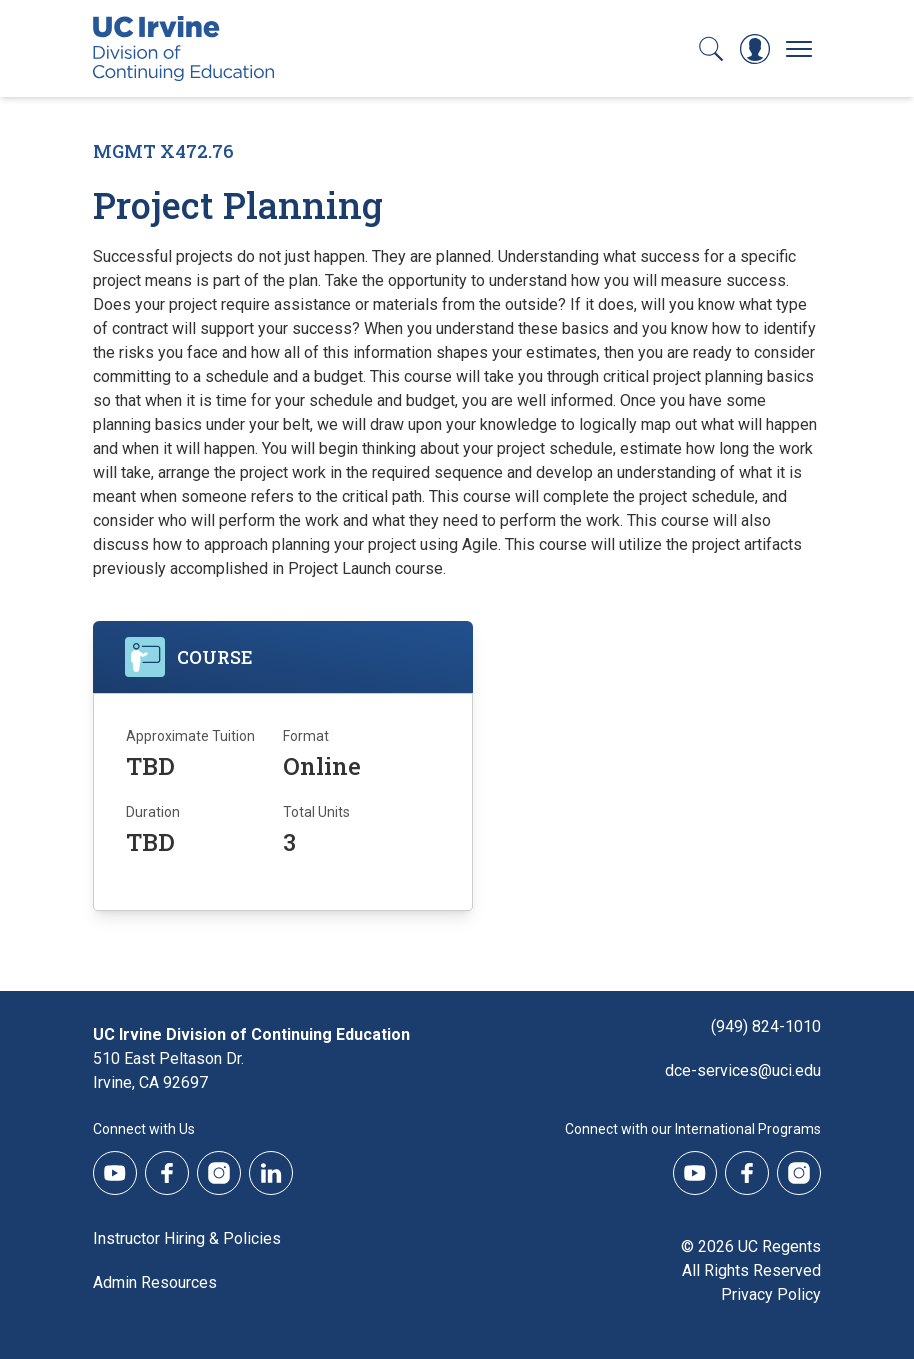 The width and height of the screenshot is (914, 1359). What do you see at coordinates (168, 1070) in the screenshot?
I see `510 East Peltason Dr.Irvine, CA 92697` at bounding box center [168, 1070].